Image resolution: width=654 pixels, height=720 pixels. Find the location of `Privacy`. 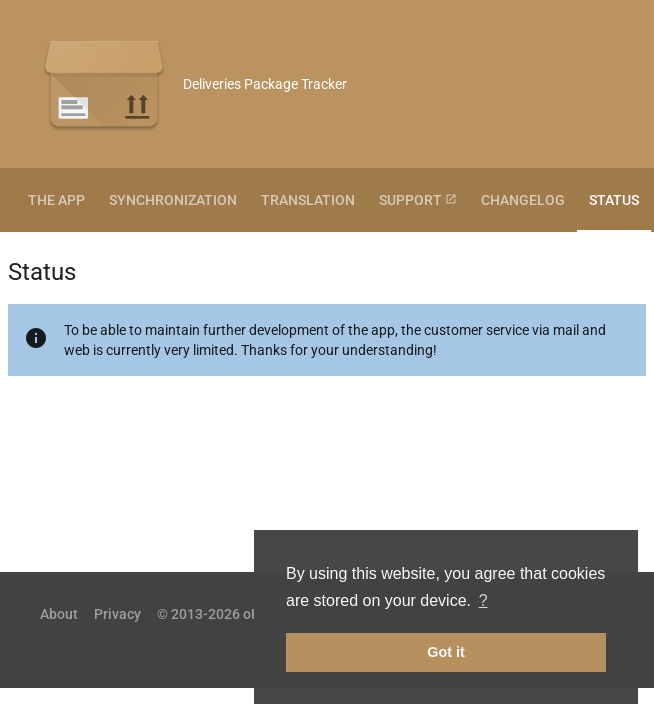

Privacy is located at coordinates (117, 614).